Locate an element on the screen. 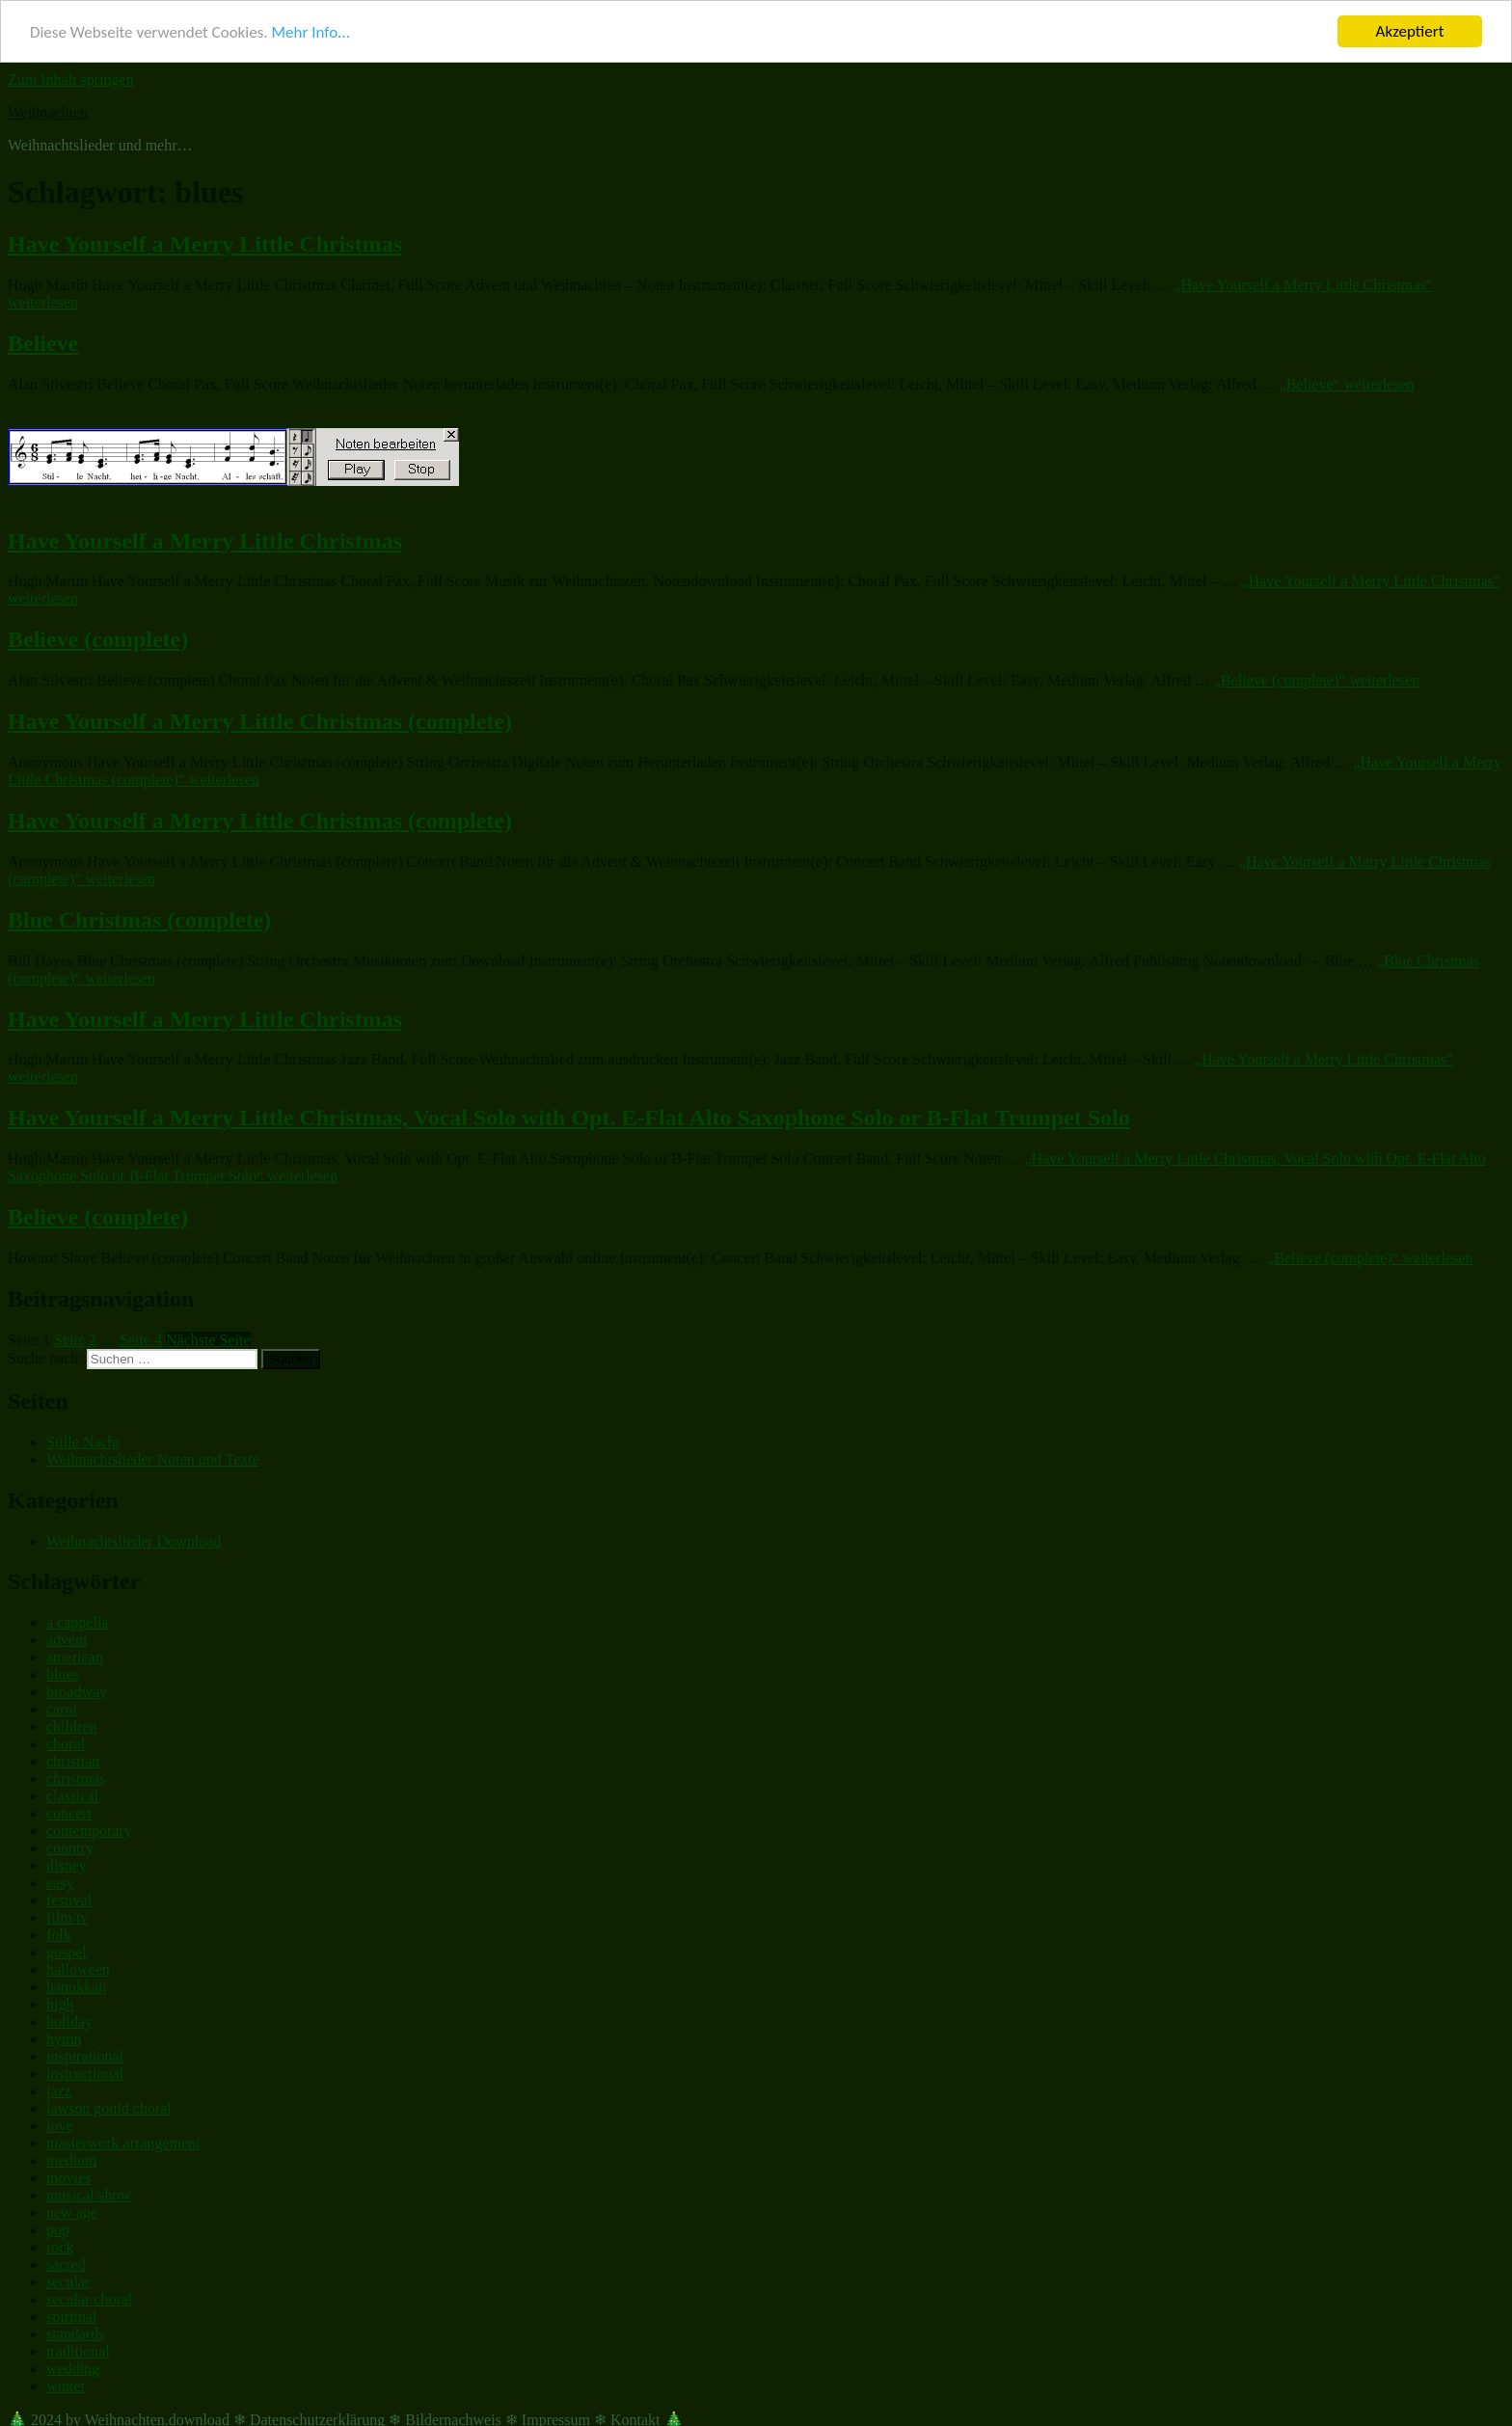 The height and width of the screenshot is (2426, 1512). secular choral is located at coordinates (89, 2299).